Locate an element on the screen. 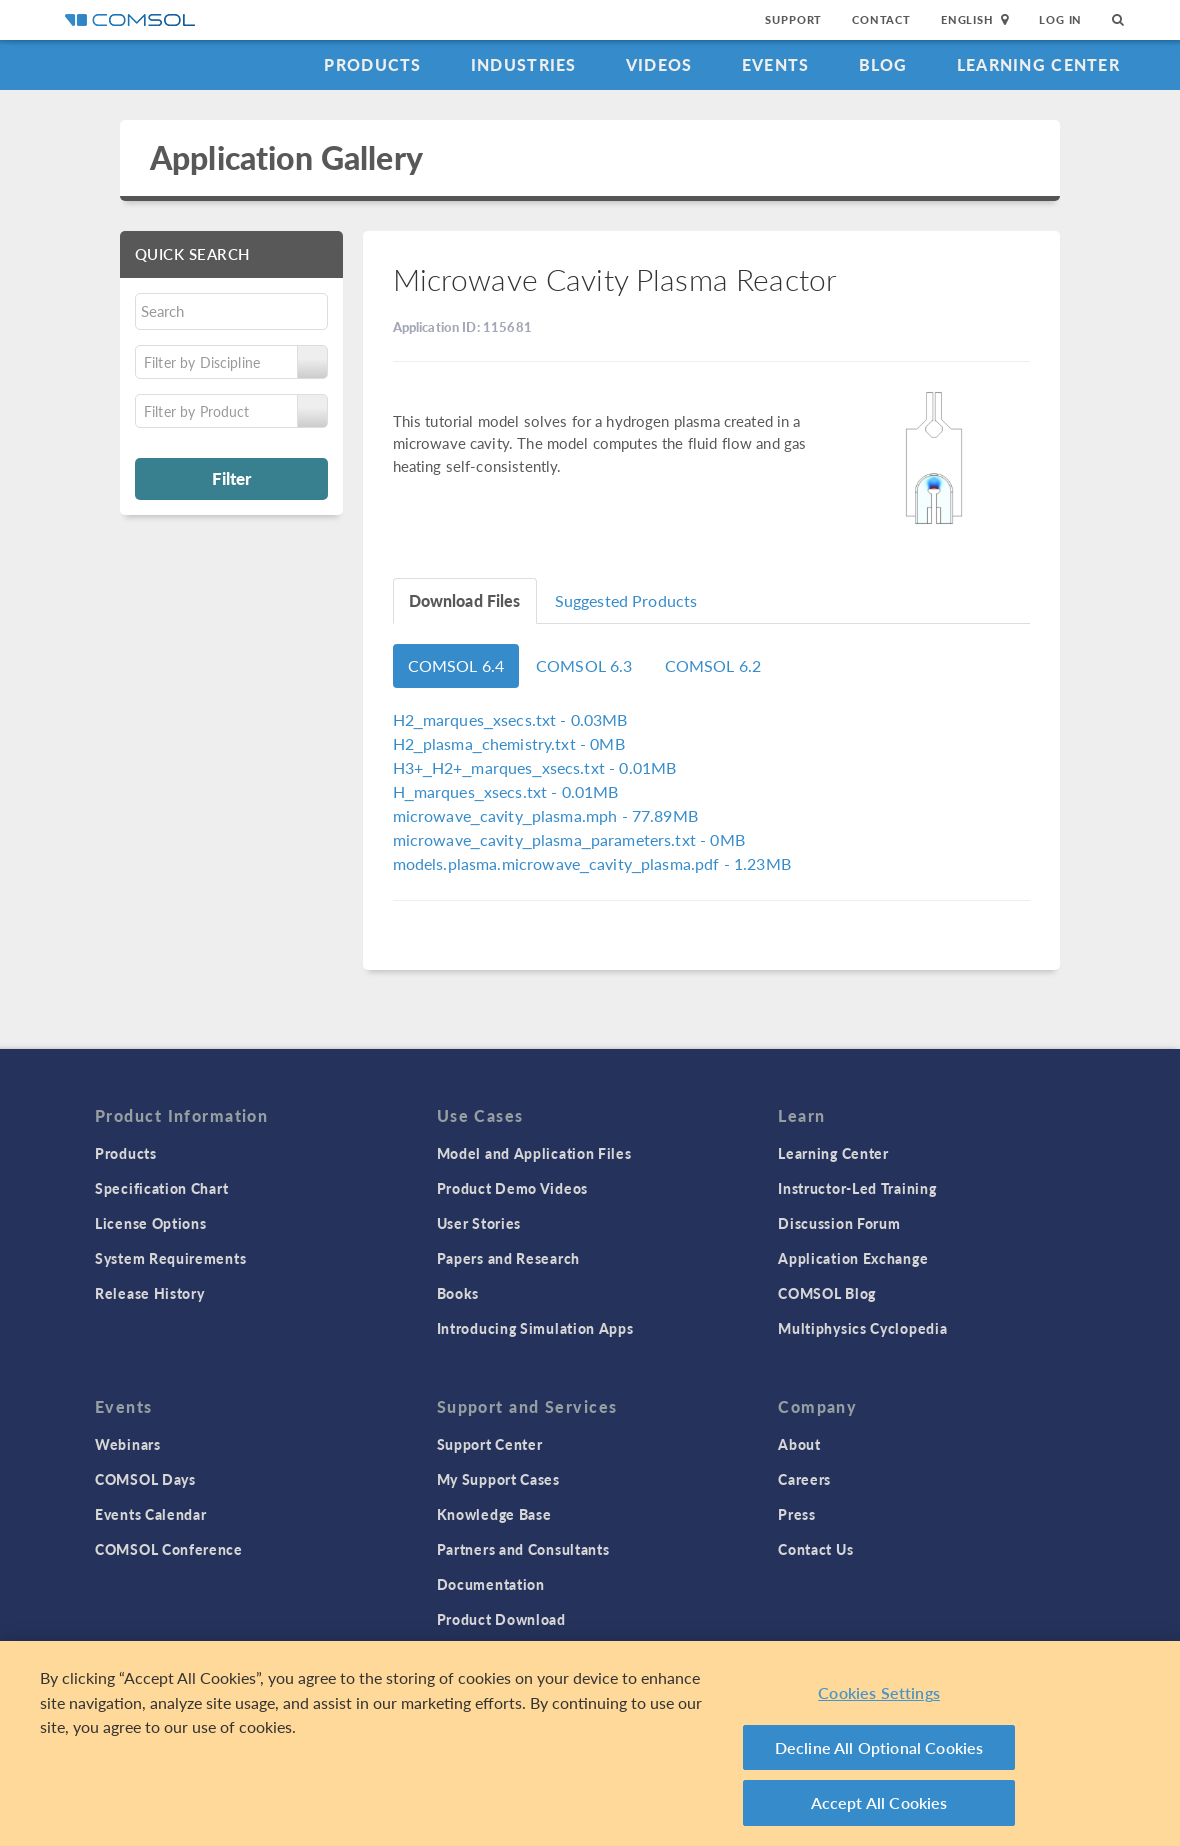 The image size is (1180, 1846). Filter is located at coordinates (231, 478).